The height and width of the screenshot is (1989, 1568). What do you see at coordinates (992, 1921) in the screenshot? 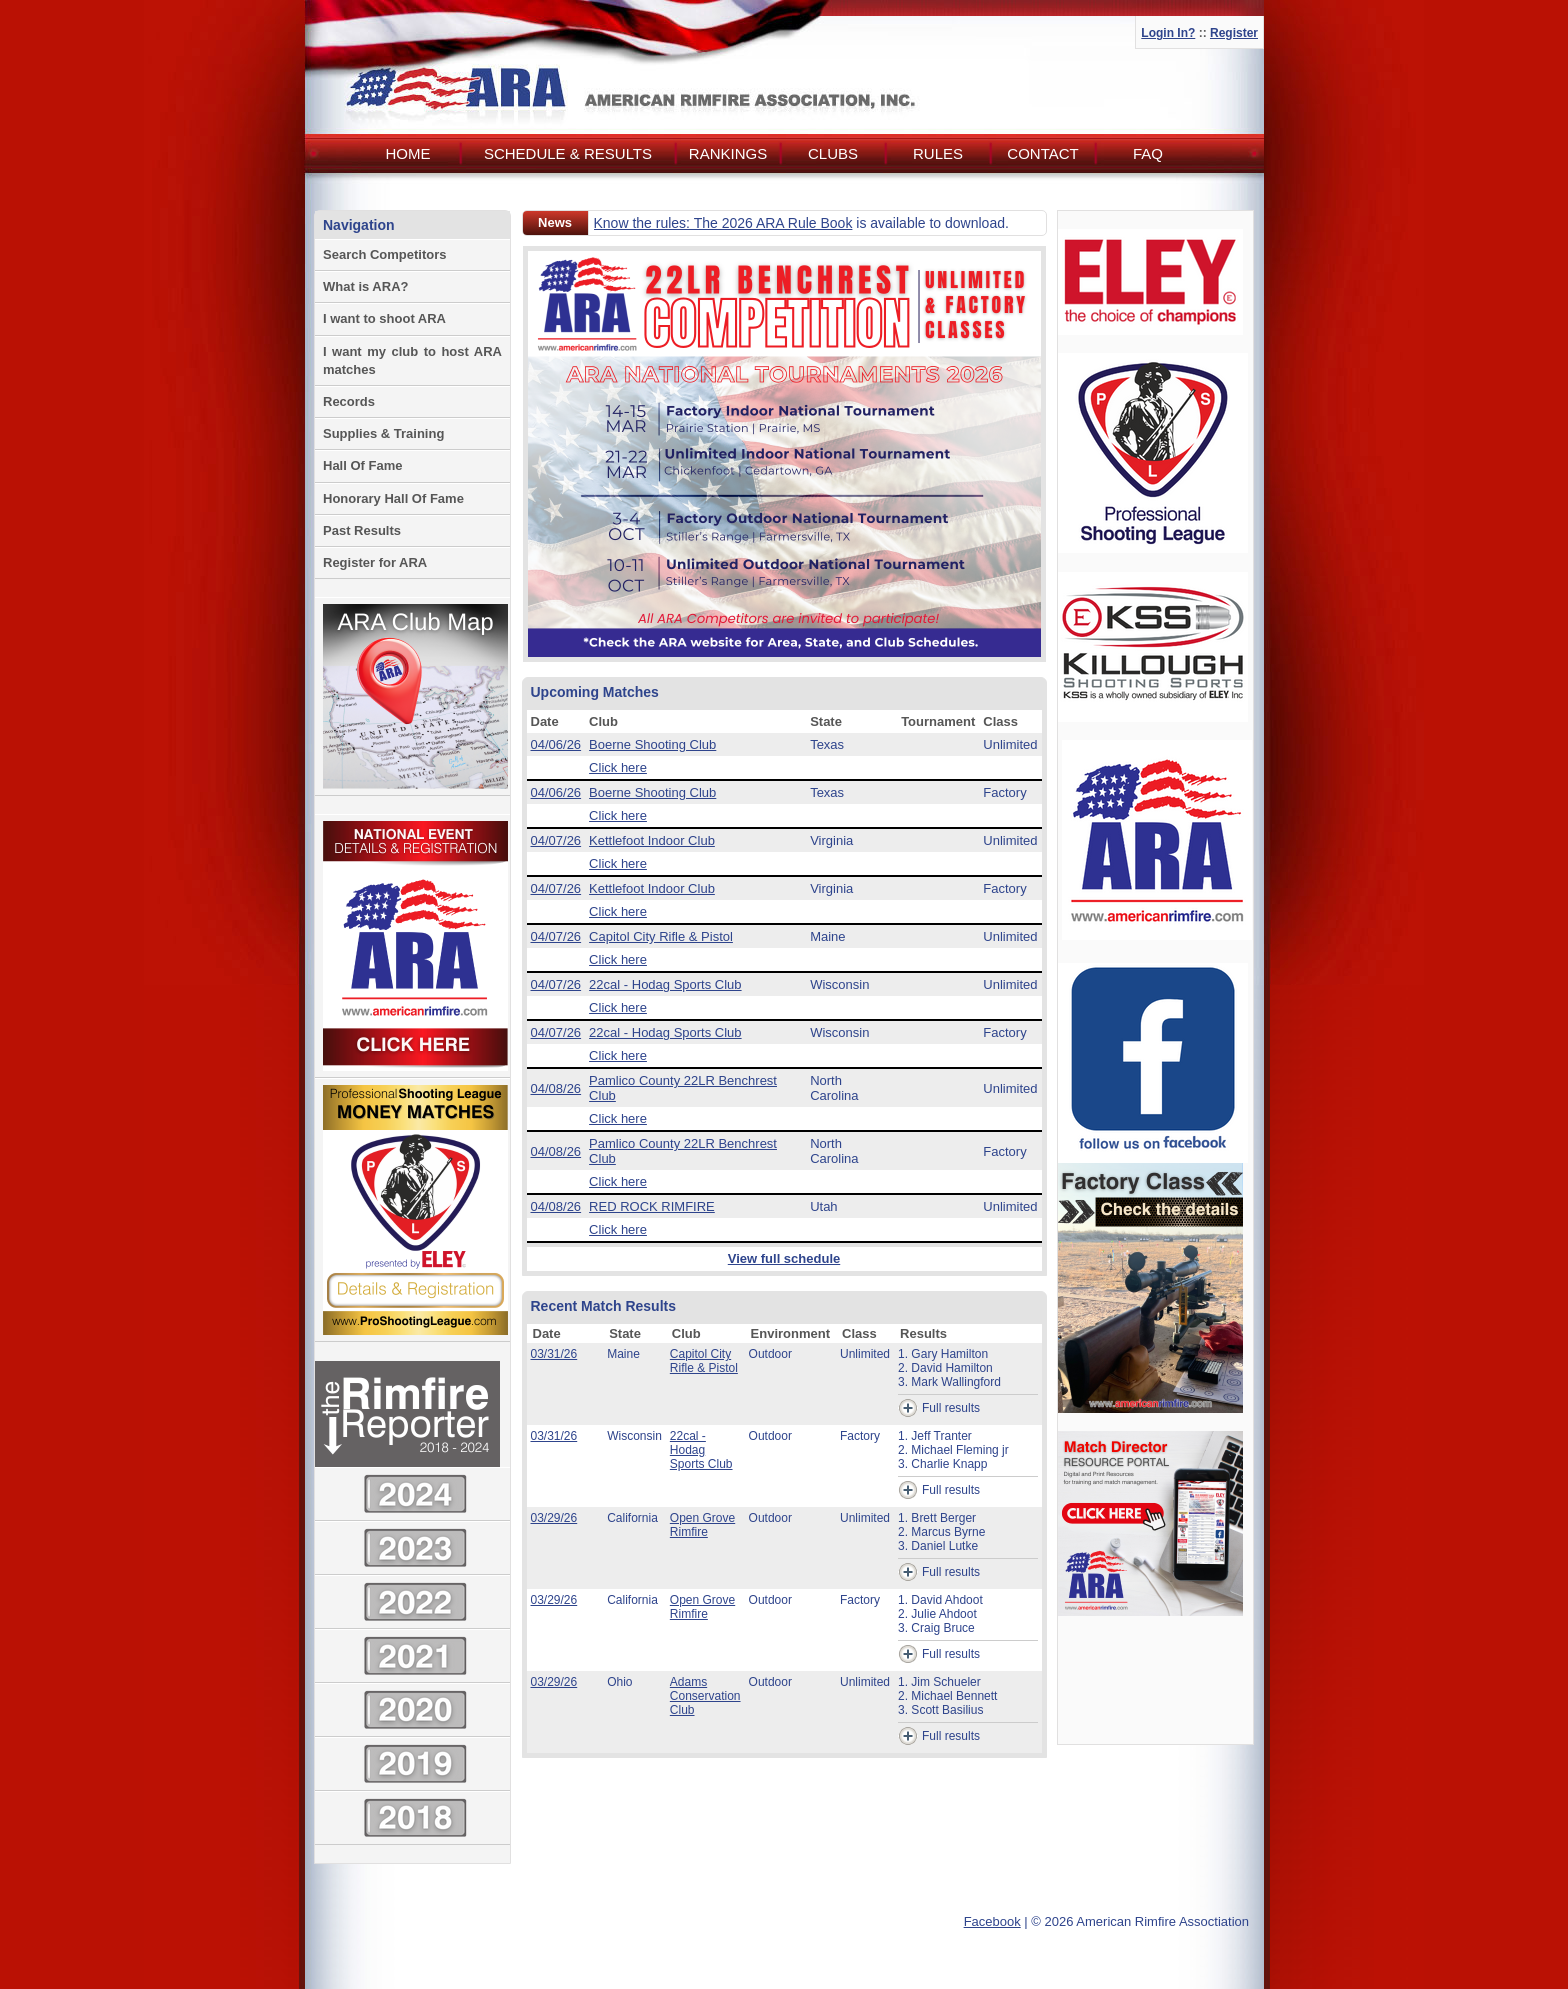
I see `Facebook` at bounding box center [992, 1921].